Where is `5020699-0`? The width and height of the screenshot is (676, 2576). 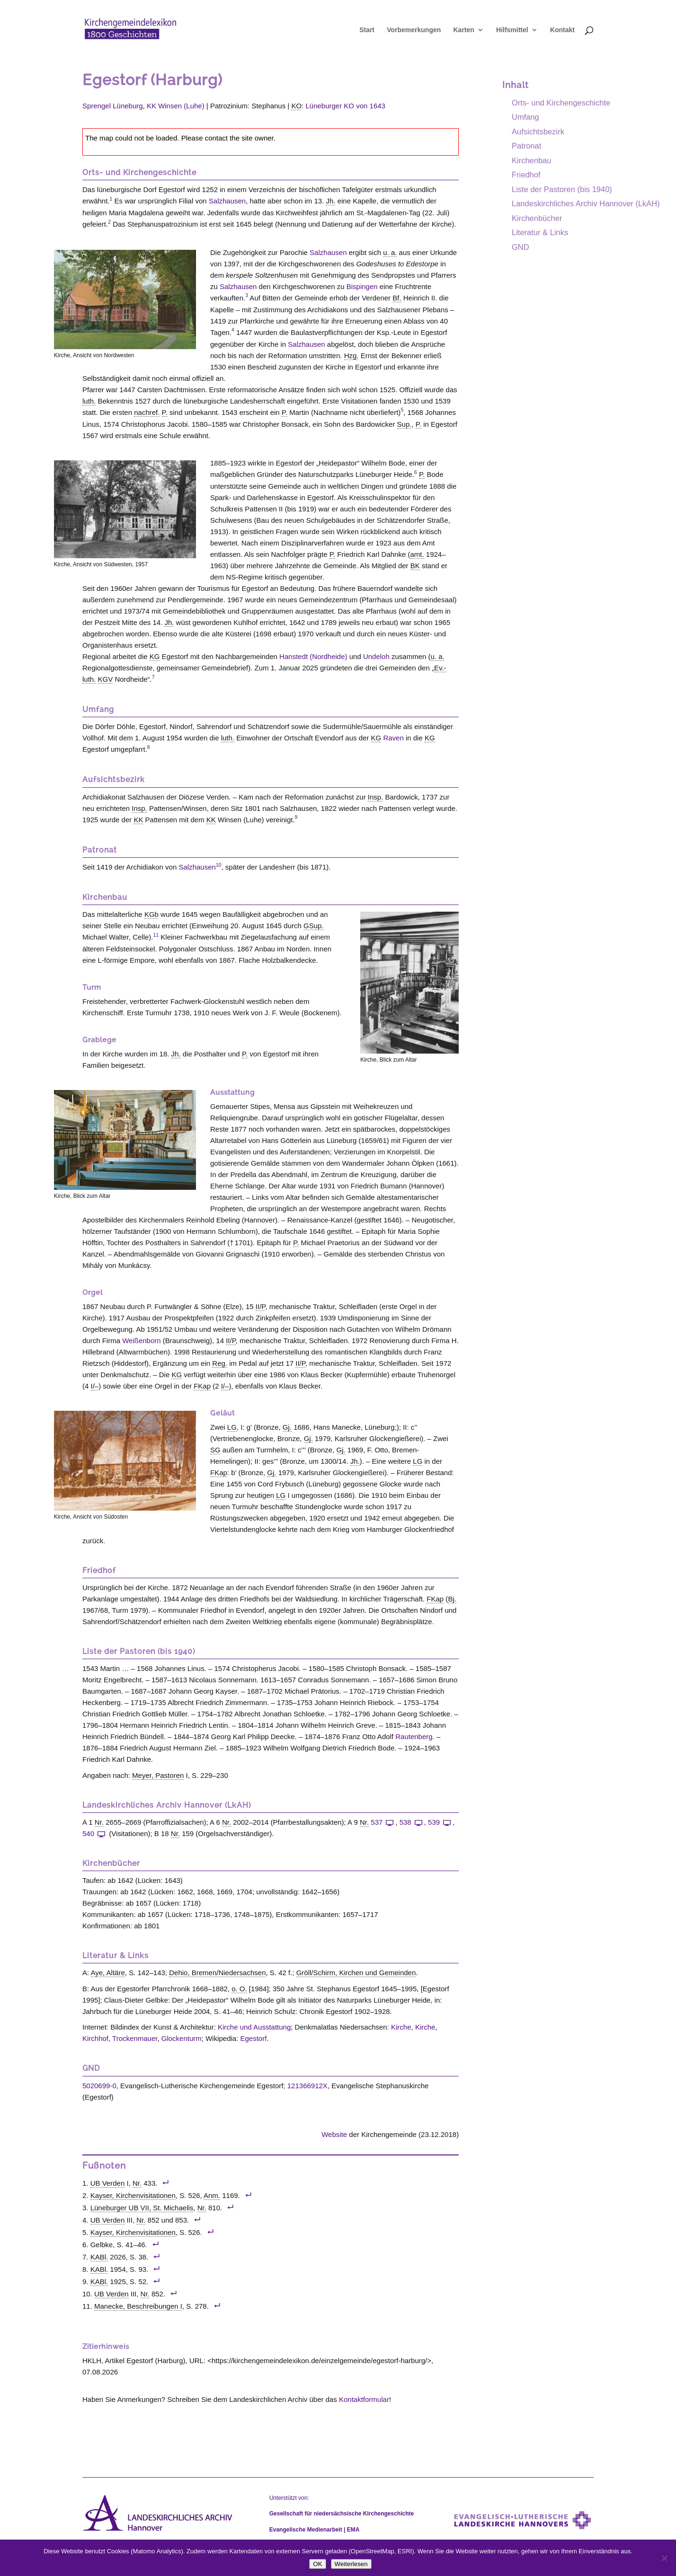 5020699-0 is located at coordinates (99, 2086).